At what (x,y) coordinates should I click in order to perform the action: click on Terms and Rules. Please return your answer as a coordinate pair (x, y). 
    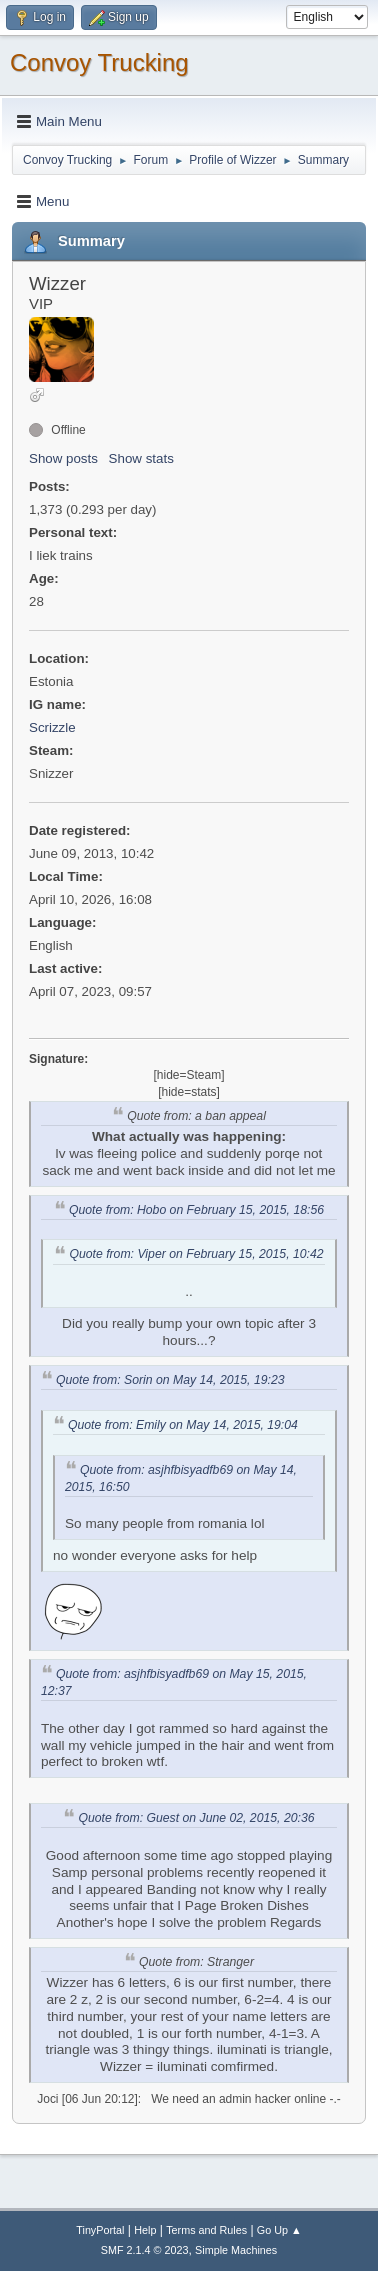
    Looking at the image, I should click on (206, 2230).